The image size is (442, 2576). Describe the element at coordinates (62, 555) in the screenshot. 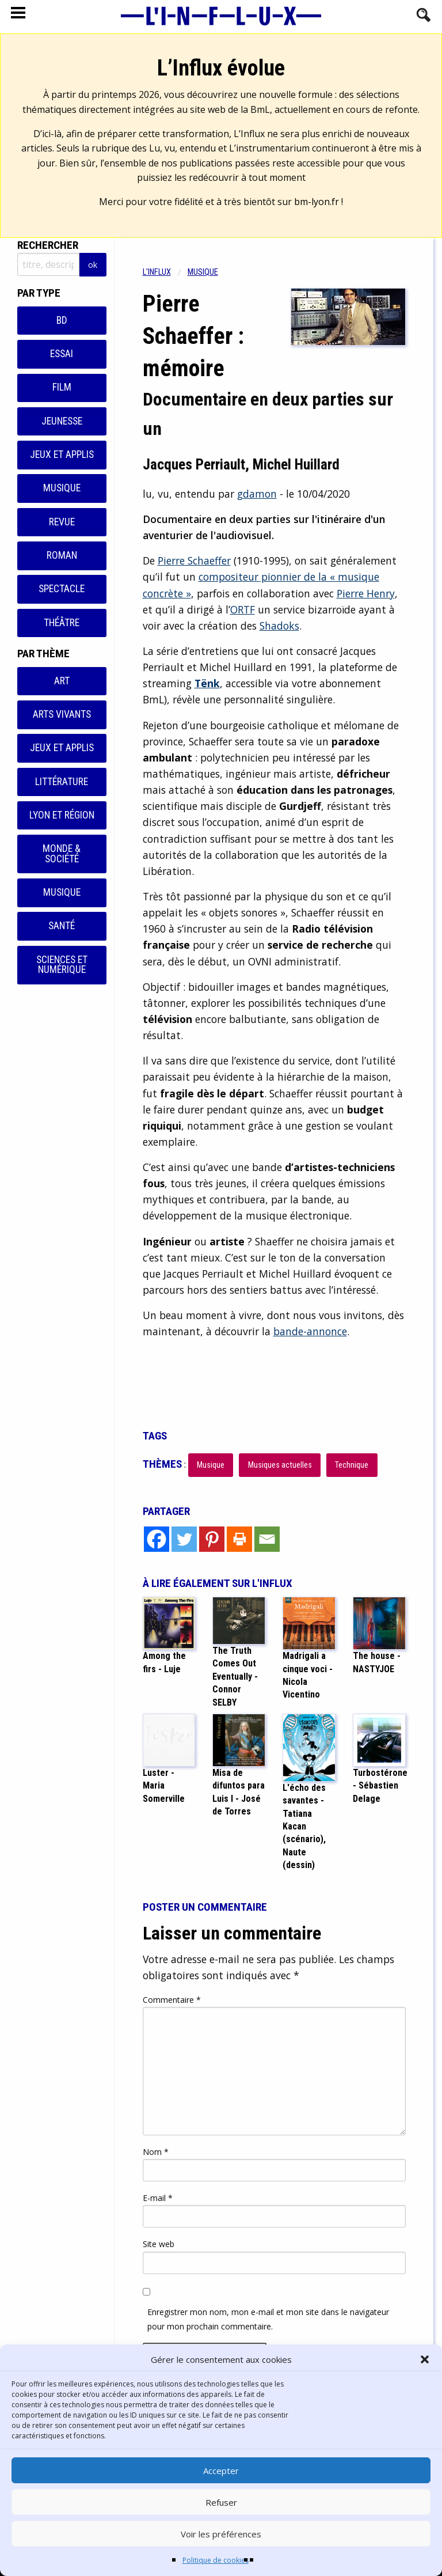

I see `Roman` at that location.